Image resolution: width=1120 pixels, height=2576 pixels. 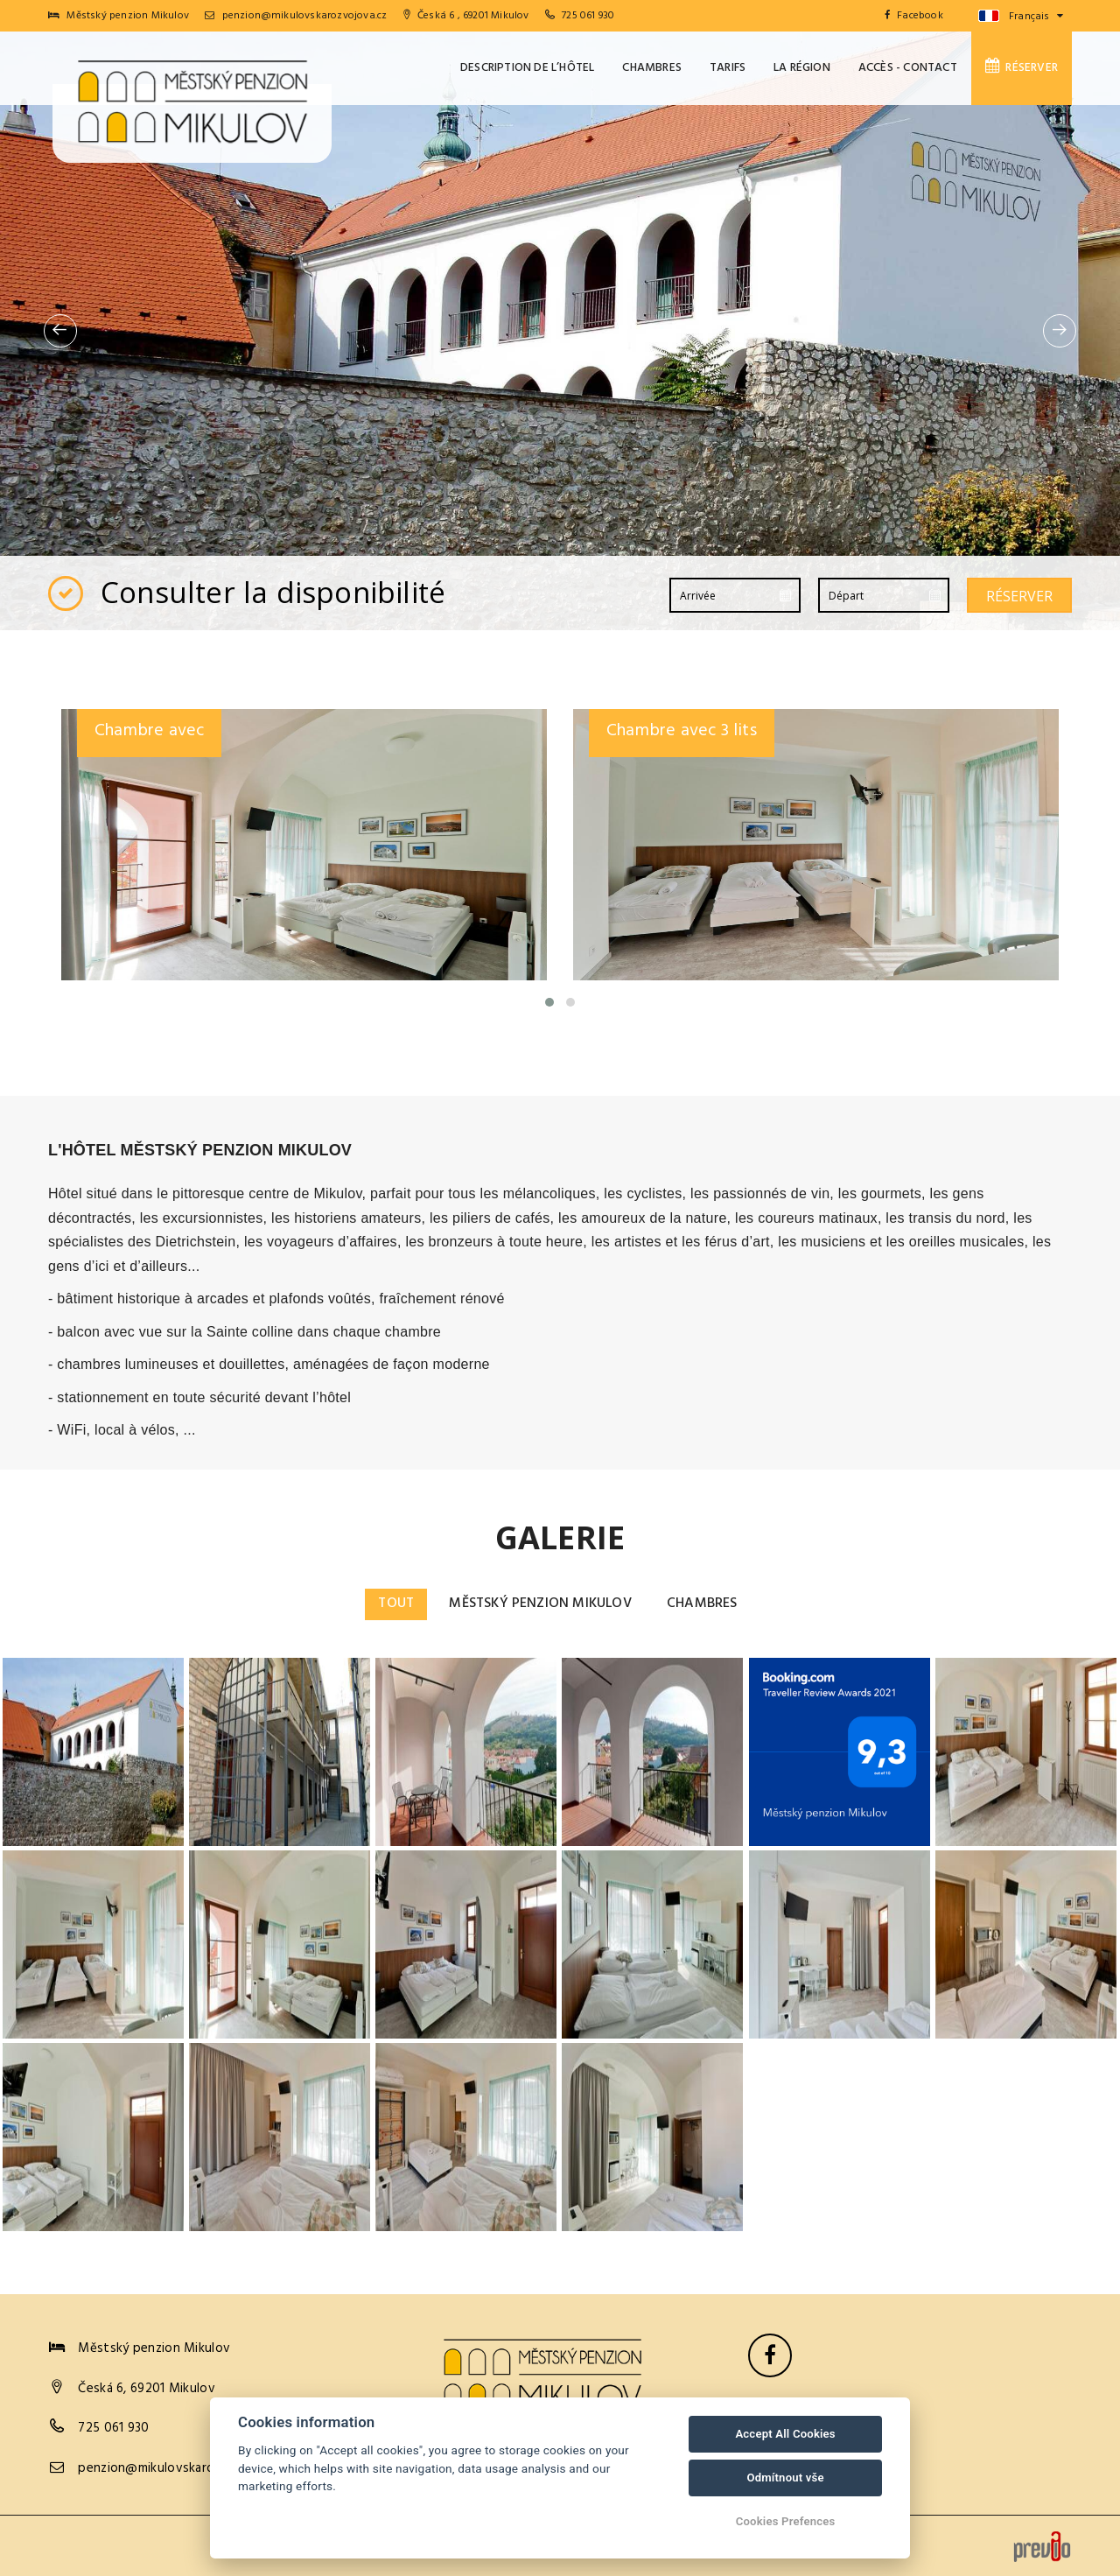 I want to click on Cookies Prefences, so click(x=786, y=2521).